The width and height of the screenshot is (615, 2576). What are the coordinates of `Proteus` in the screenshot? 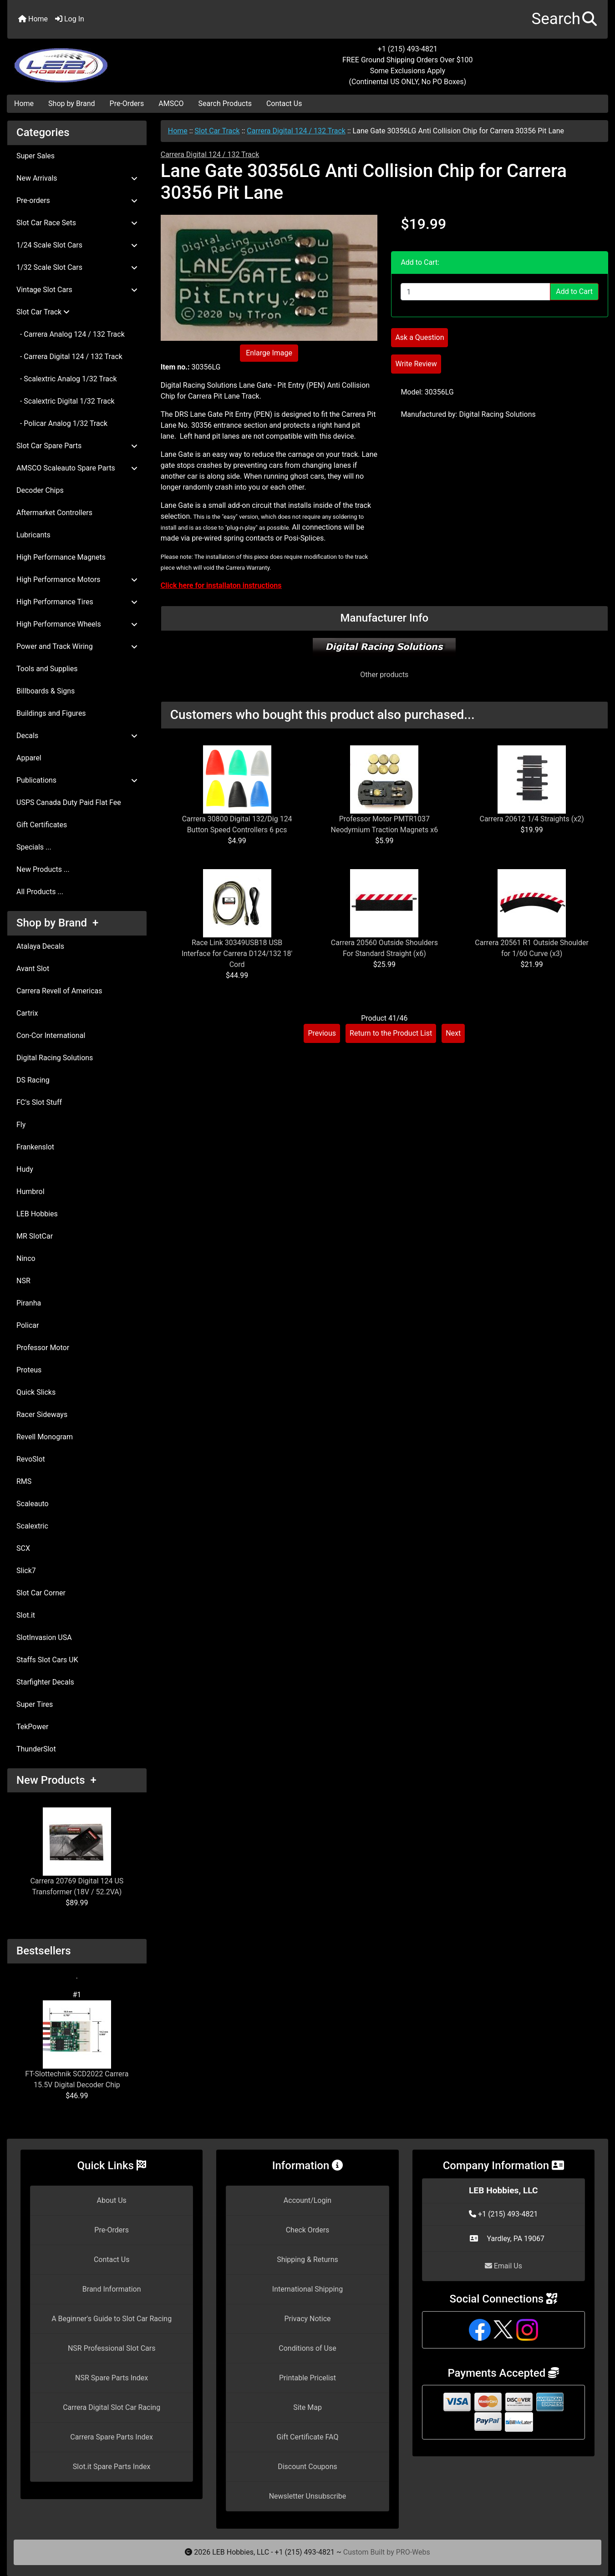 It's located at (28, 1370).